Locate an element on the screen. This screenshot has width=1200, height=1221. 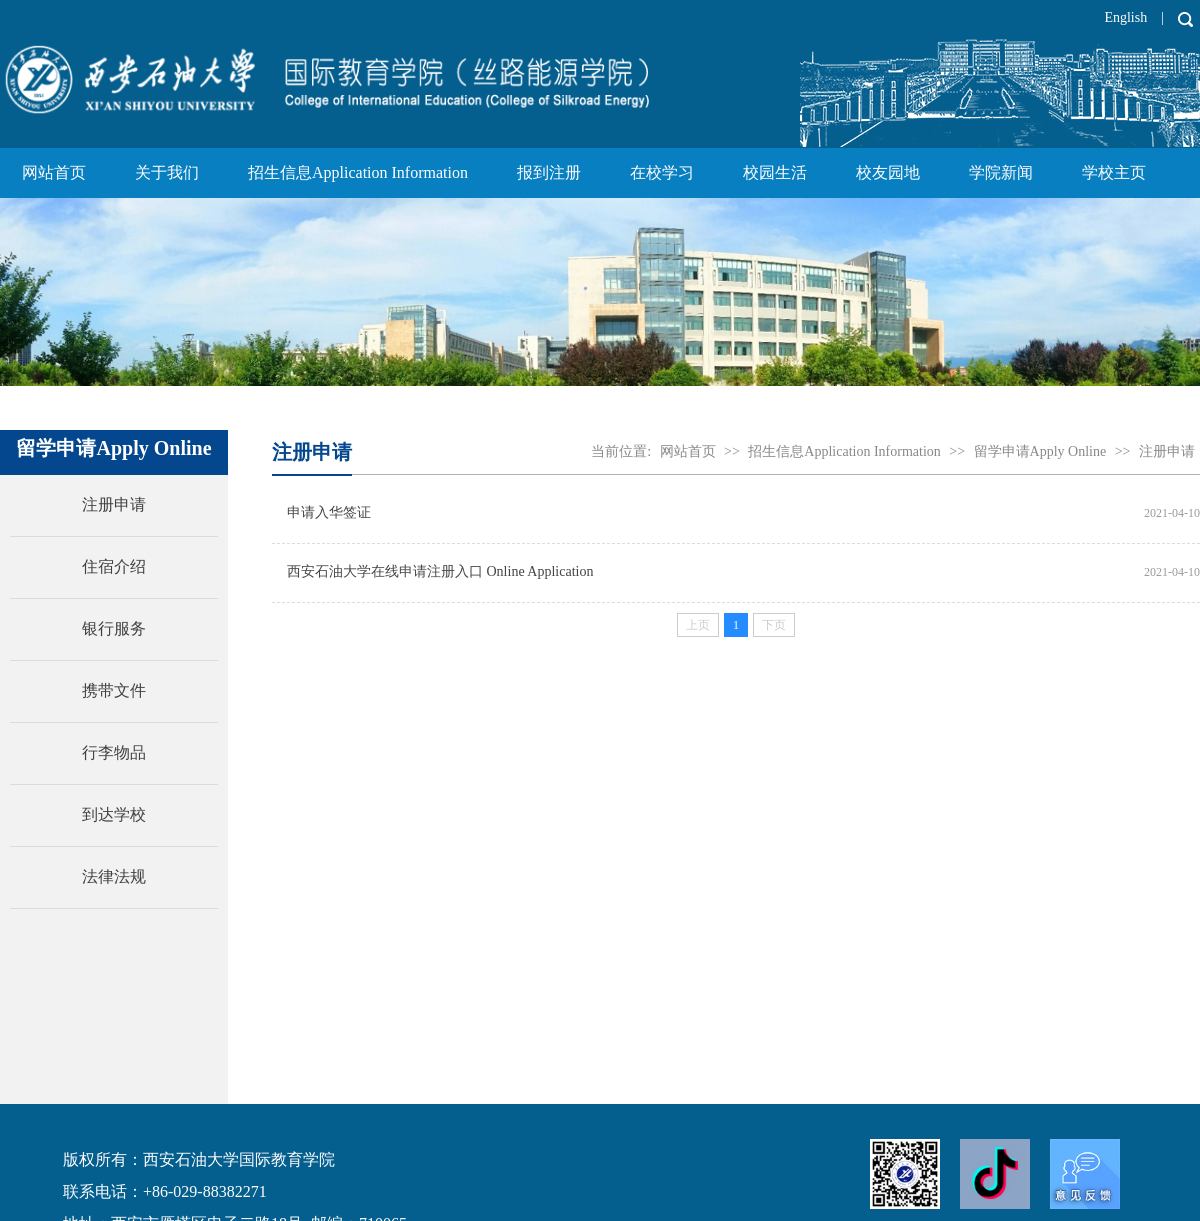
西安石油大学在线申请注册入口 Online Application is located at coordinates (440, 571).